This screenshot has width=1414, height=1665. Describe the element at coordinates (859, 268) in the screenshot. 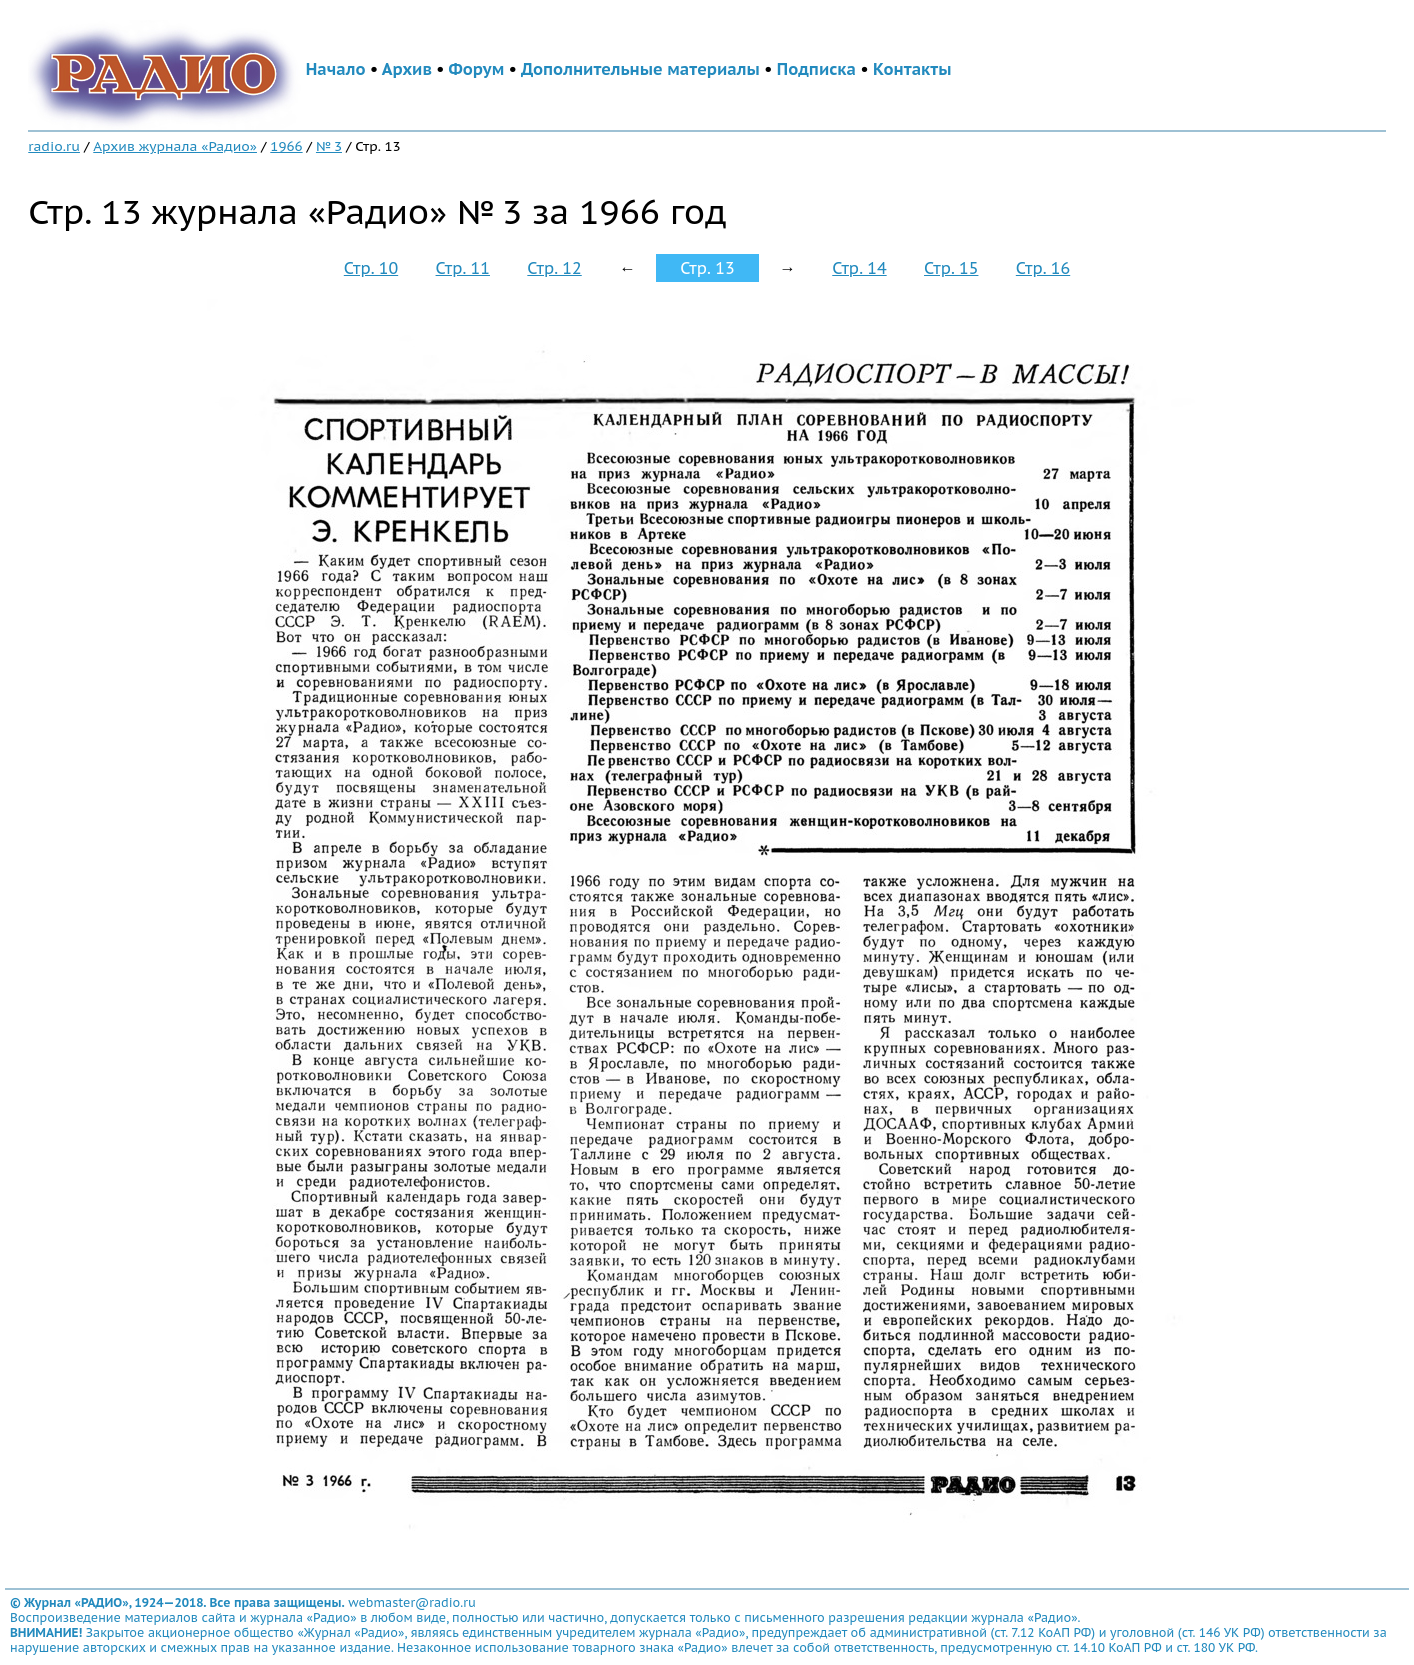

I see `Стр. 14` at that location.